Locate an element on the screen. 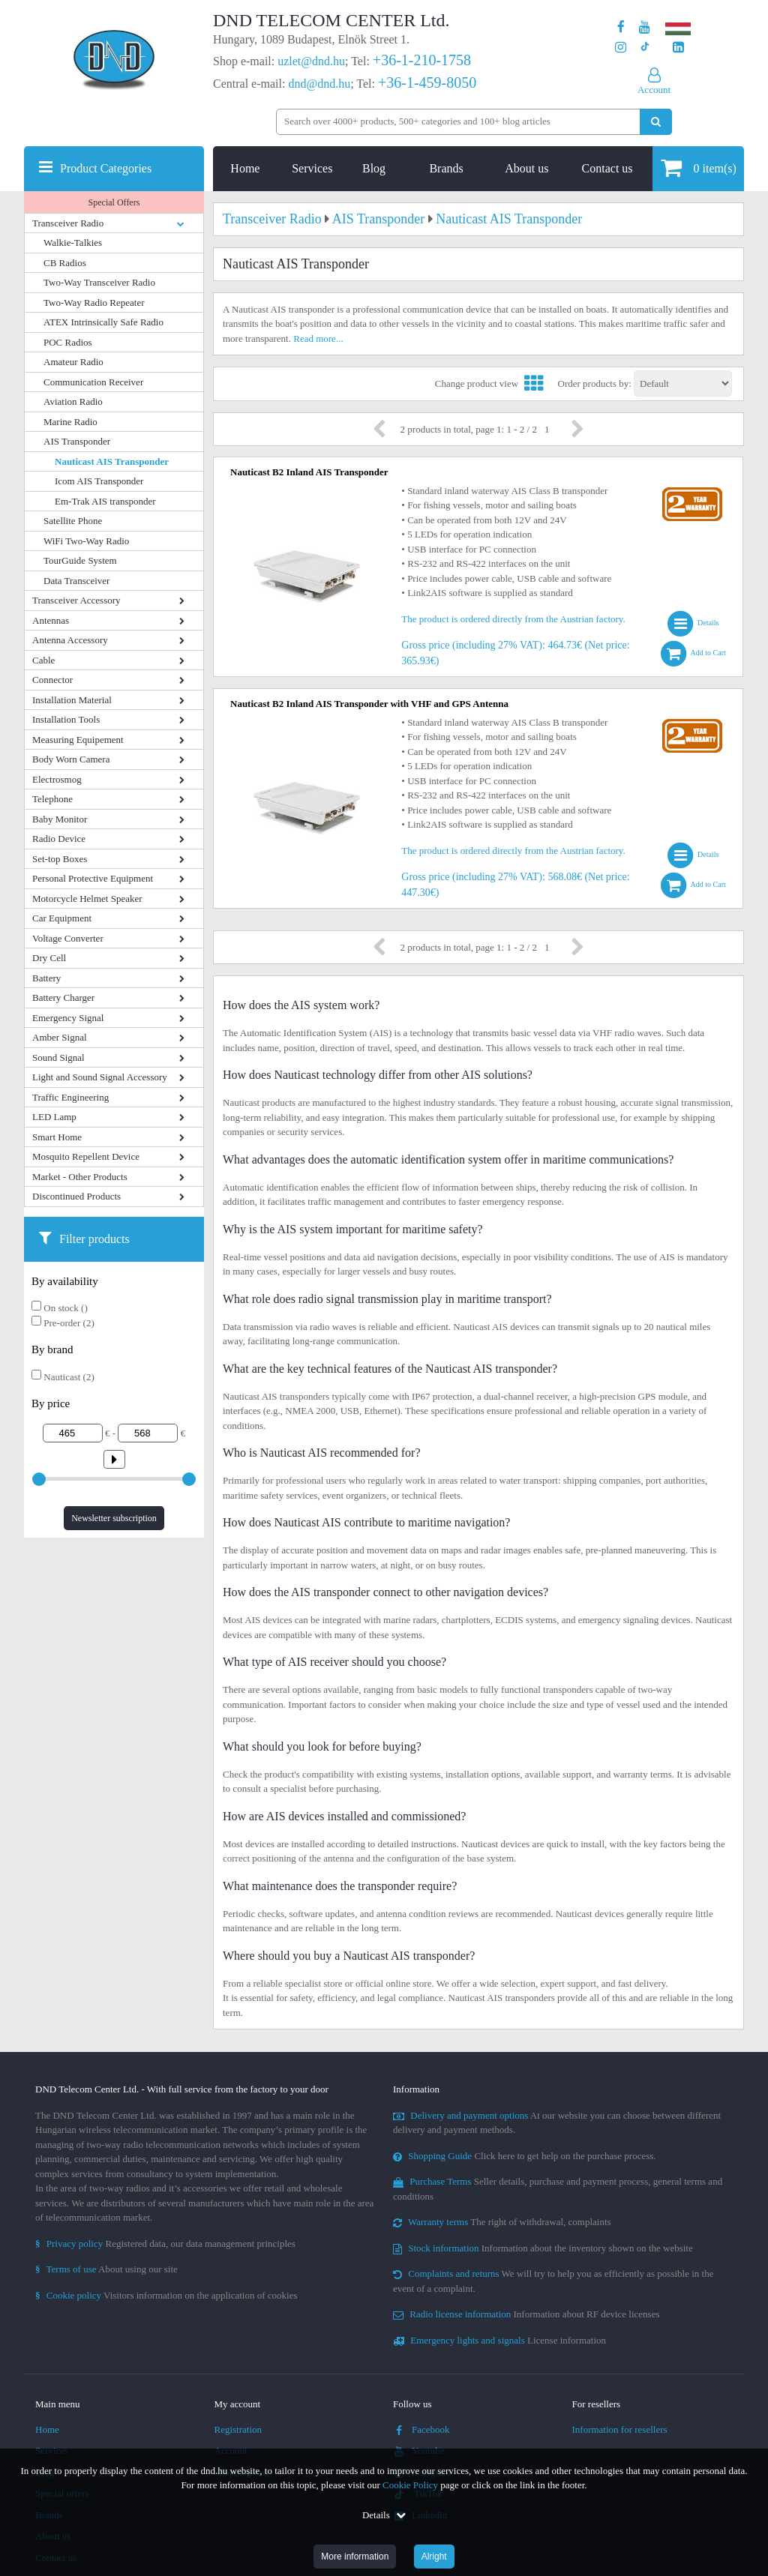 The image size is (768, 2576). Traffic Engineering is located at coordinates (70, 1097).